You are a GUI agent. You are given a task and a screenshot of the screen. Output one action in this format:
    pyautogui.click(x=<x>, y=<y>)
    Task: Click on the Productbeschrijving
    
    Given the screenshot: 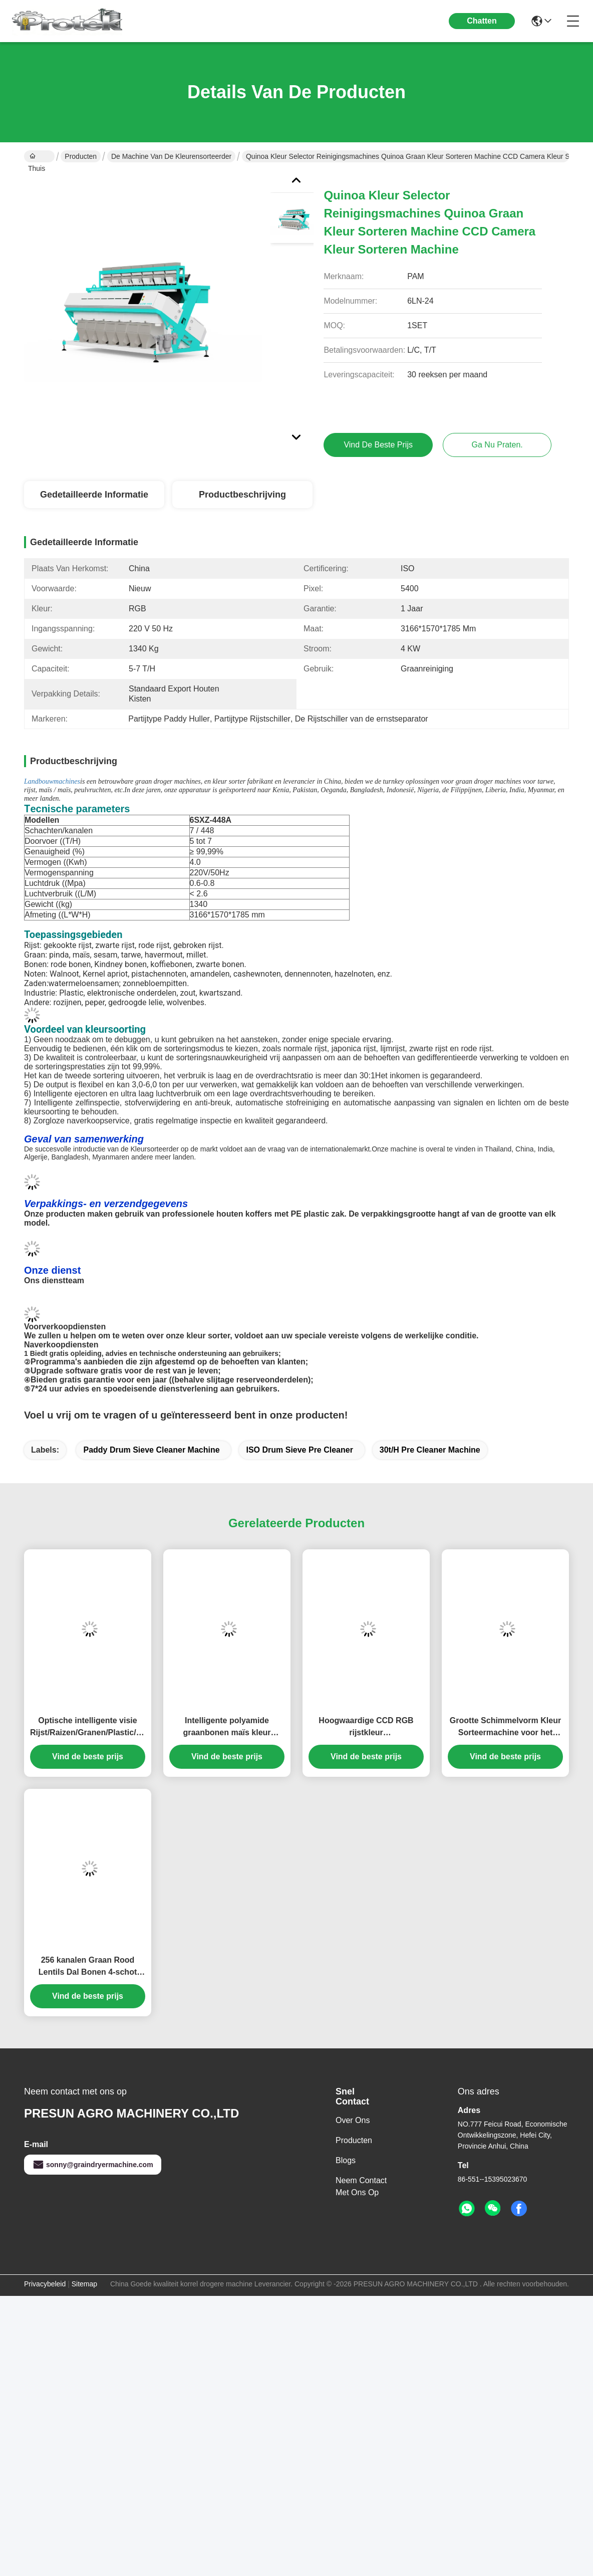 What is the action you would take?
    pyautogui.click(x=242, y=495)
    